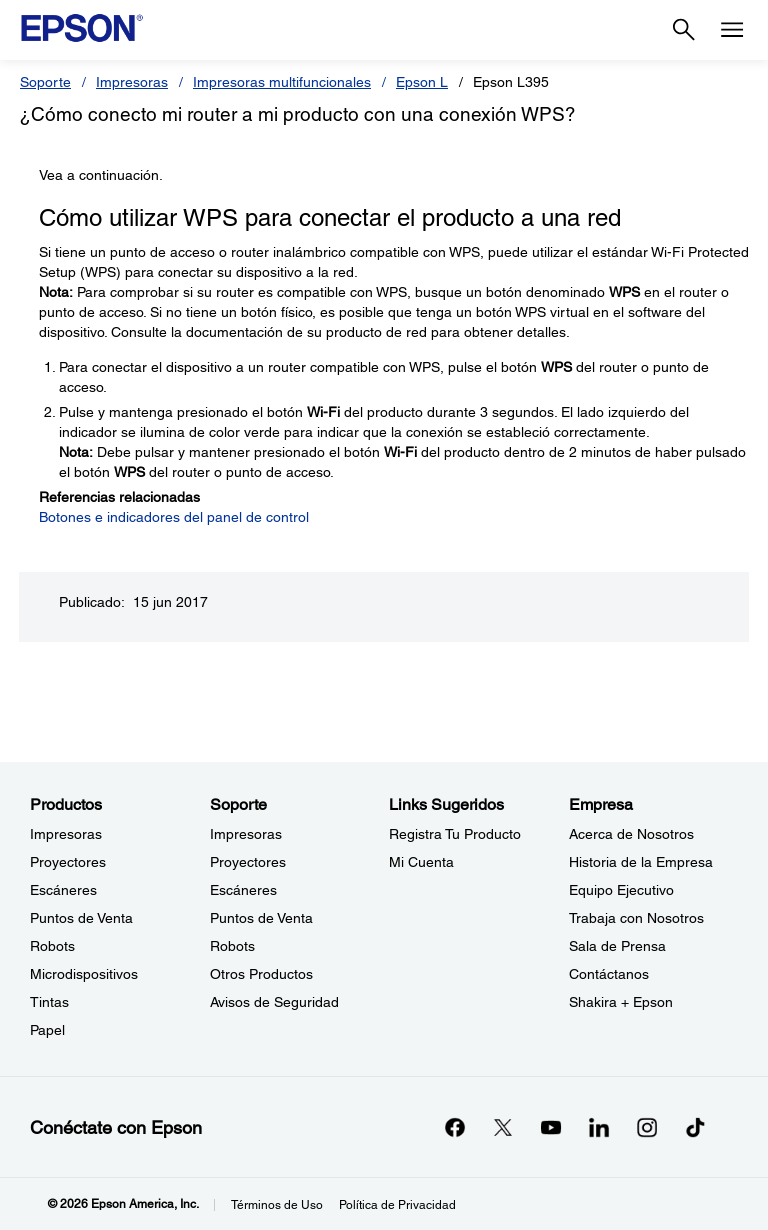  Describe the element at coordinates (631, 834) in the screenshot. I see `Acerca de Nosotros [EmpresaAcerca de Nosotros]` at that location.